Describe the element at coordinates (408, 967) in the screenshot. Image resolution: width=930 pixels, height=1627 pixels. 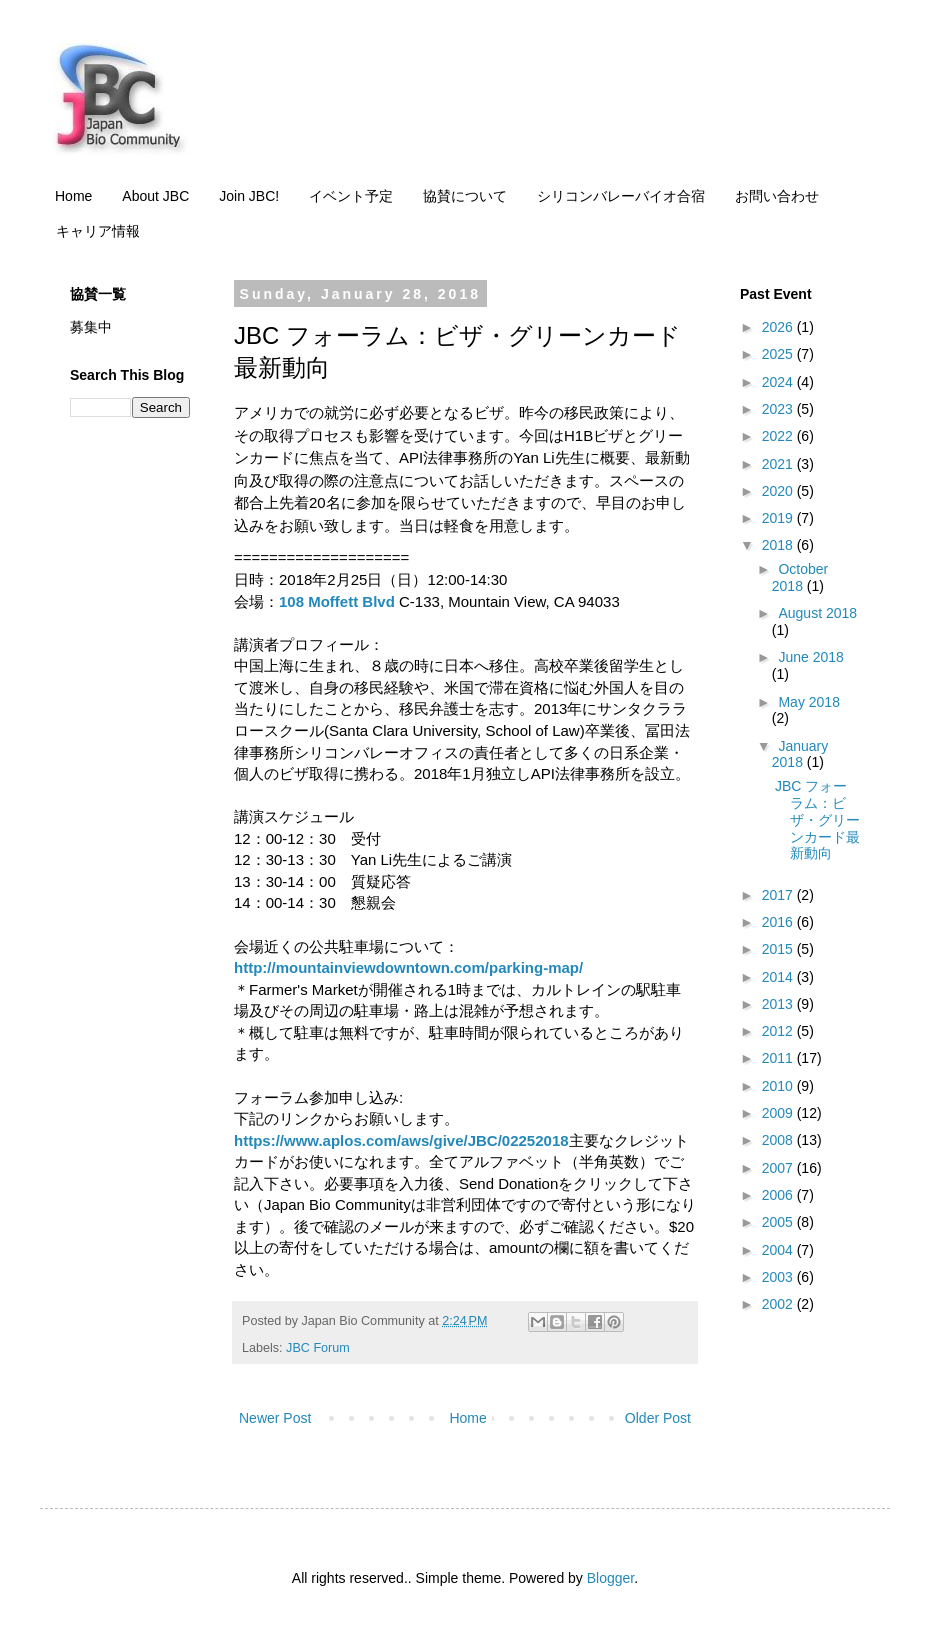
I see `http://mountainviewdowntown.com/parking-map/` at that location.